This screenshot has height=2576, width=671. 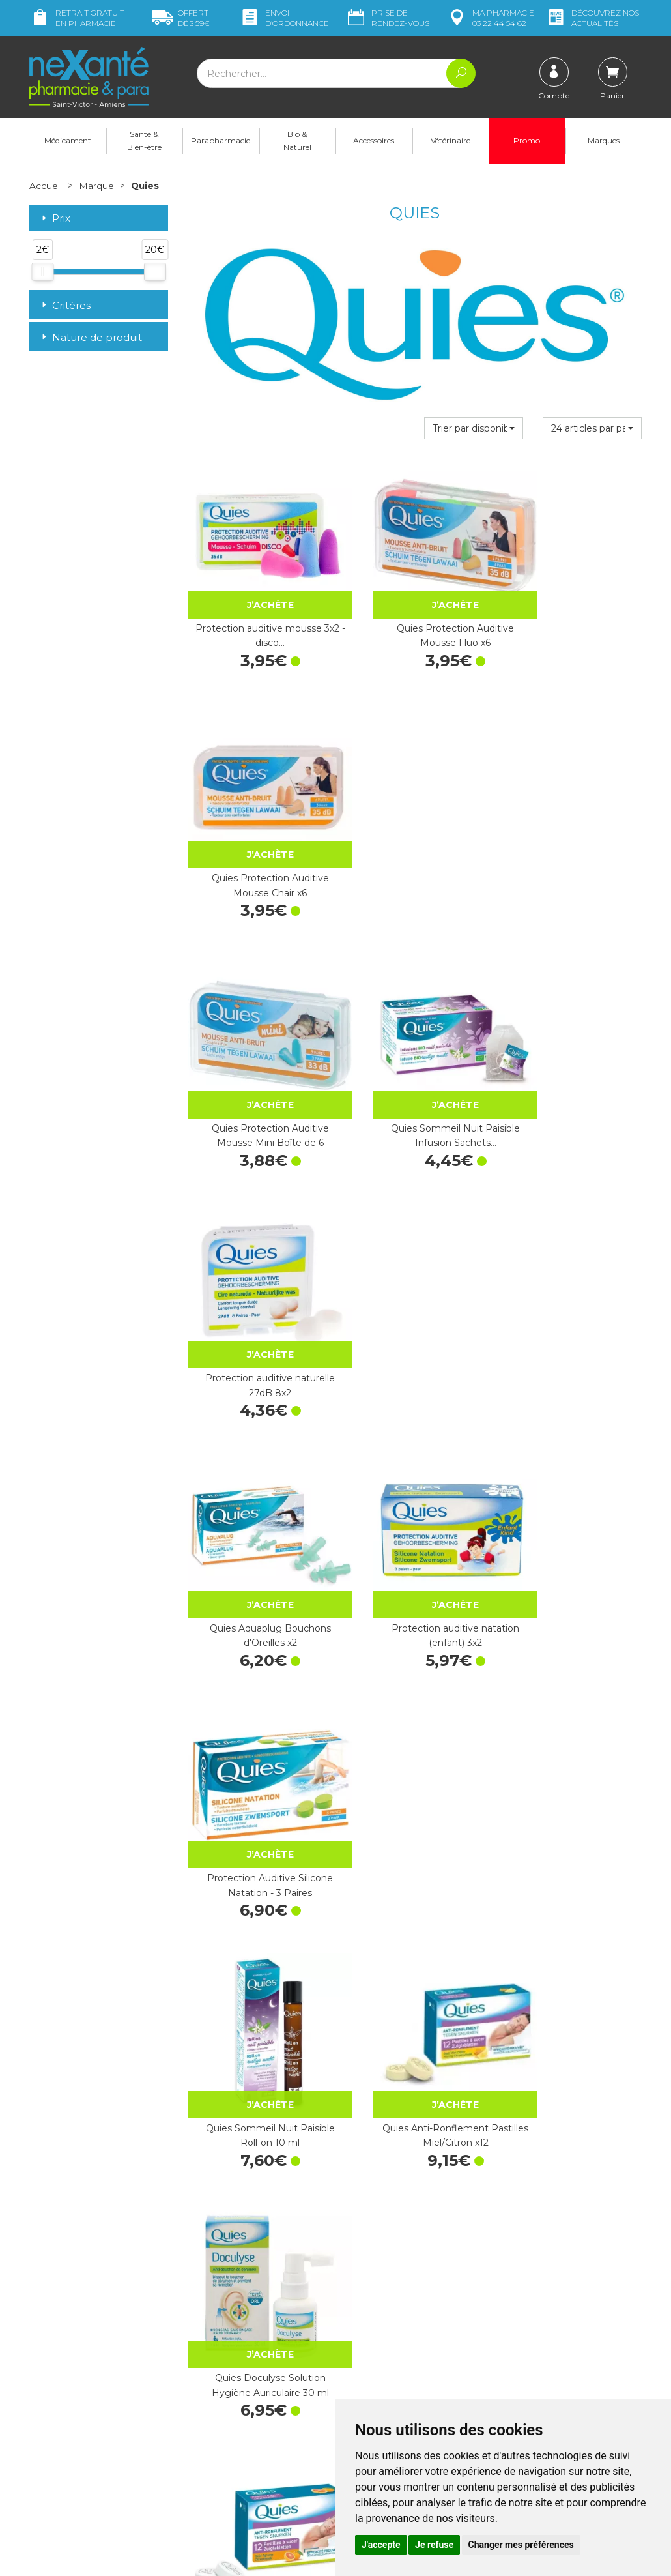 I want to click on Je refuse [button], so click(x=434, y=2544).